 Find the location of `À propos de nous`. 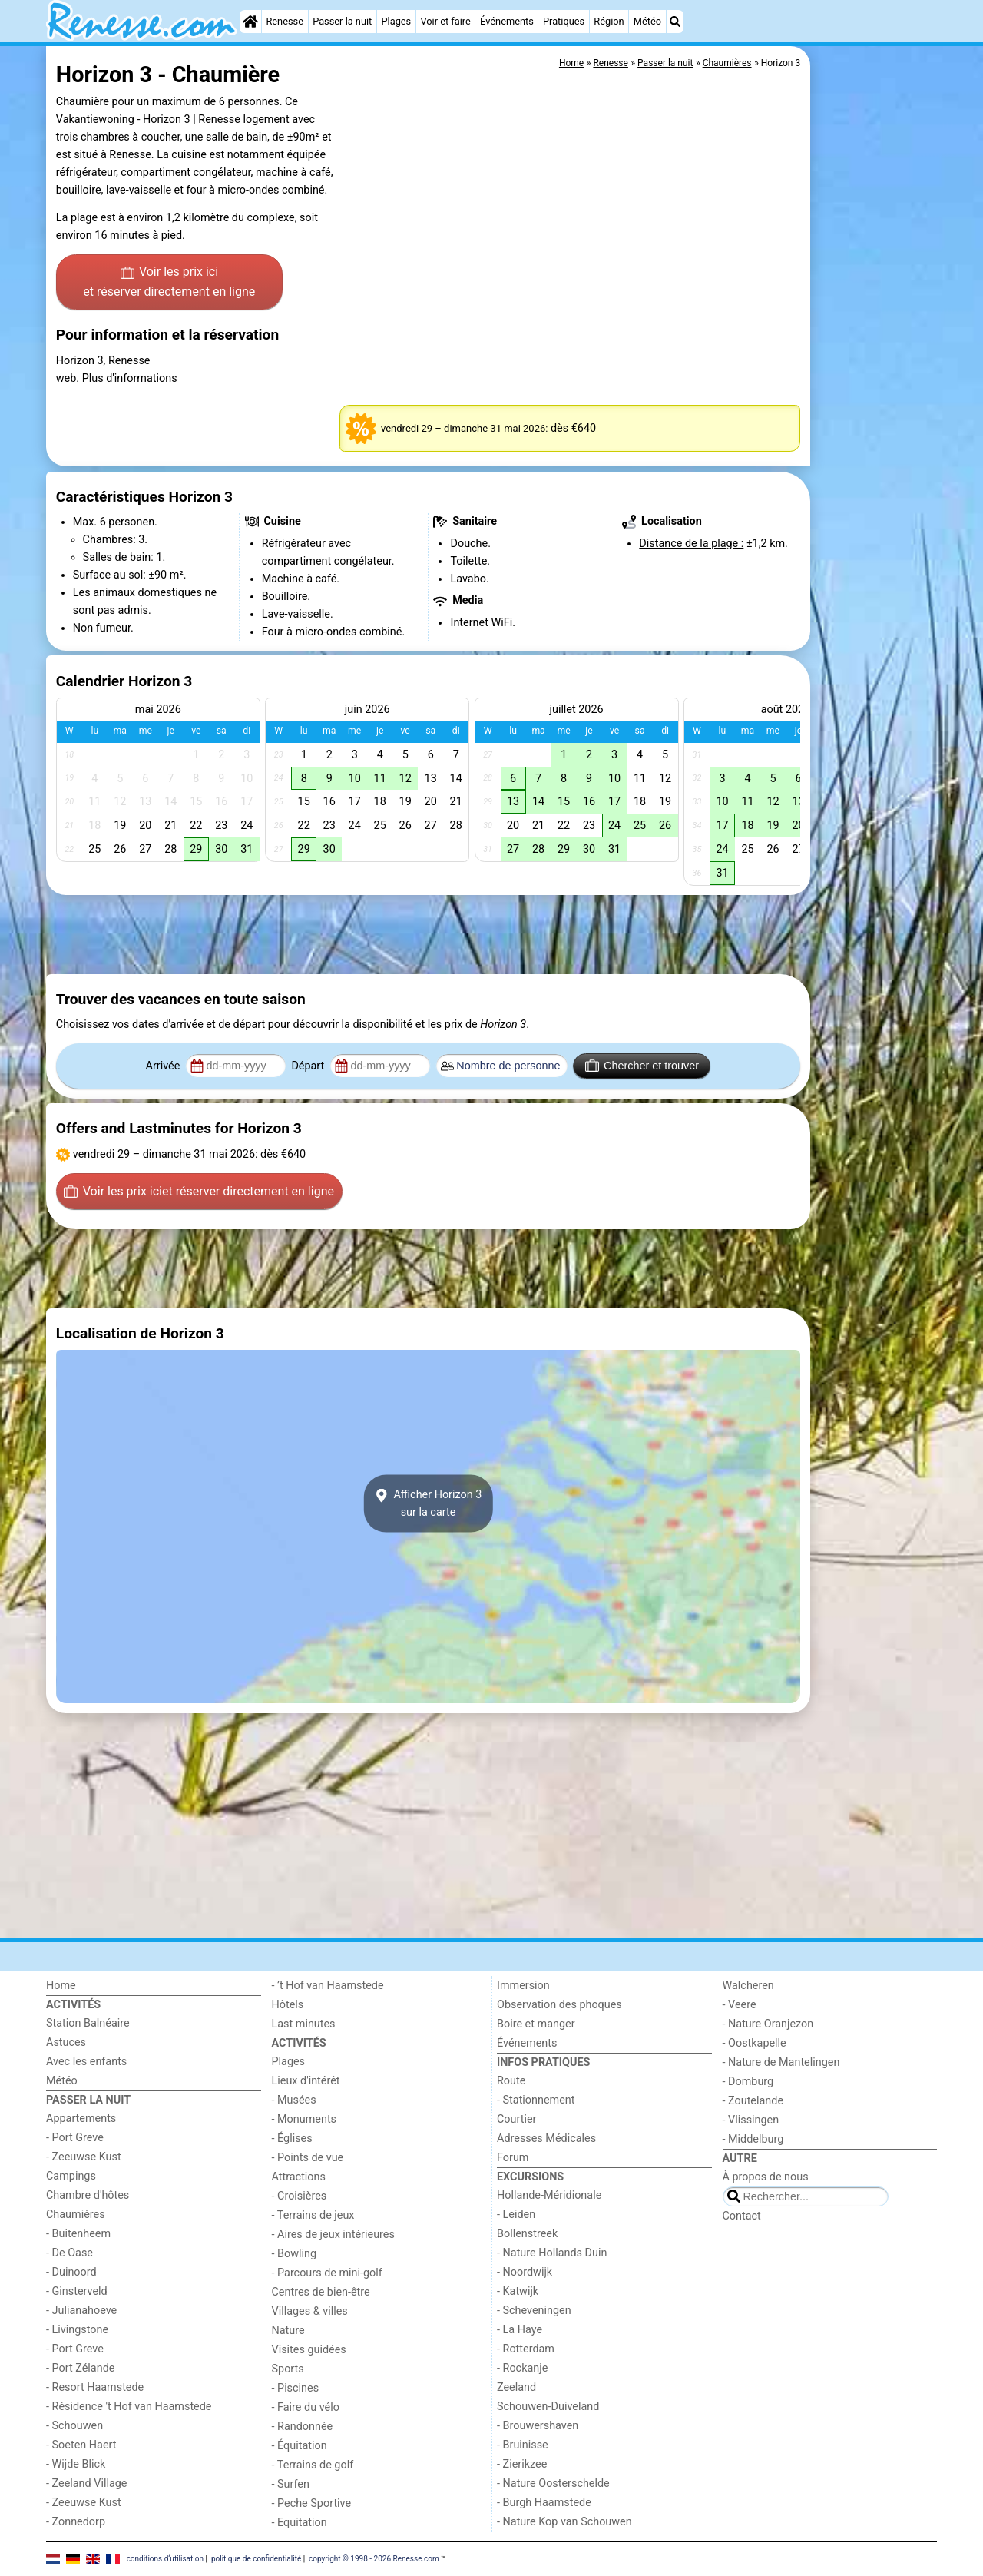

À propos de nous is located at coordinates (766, 2176).